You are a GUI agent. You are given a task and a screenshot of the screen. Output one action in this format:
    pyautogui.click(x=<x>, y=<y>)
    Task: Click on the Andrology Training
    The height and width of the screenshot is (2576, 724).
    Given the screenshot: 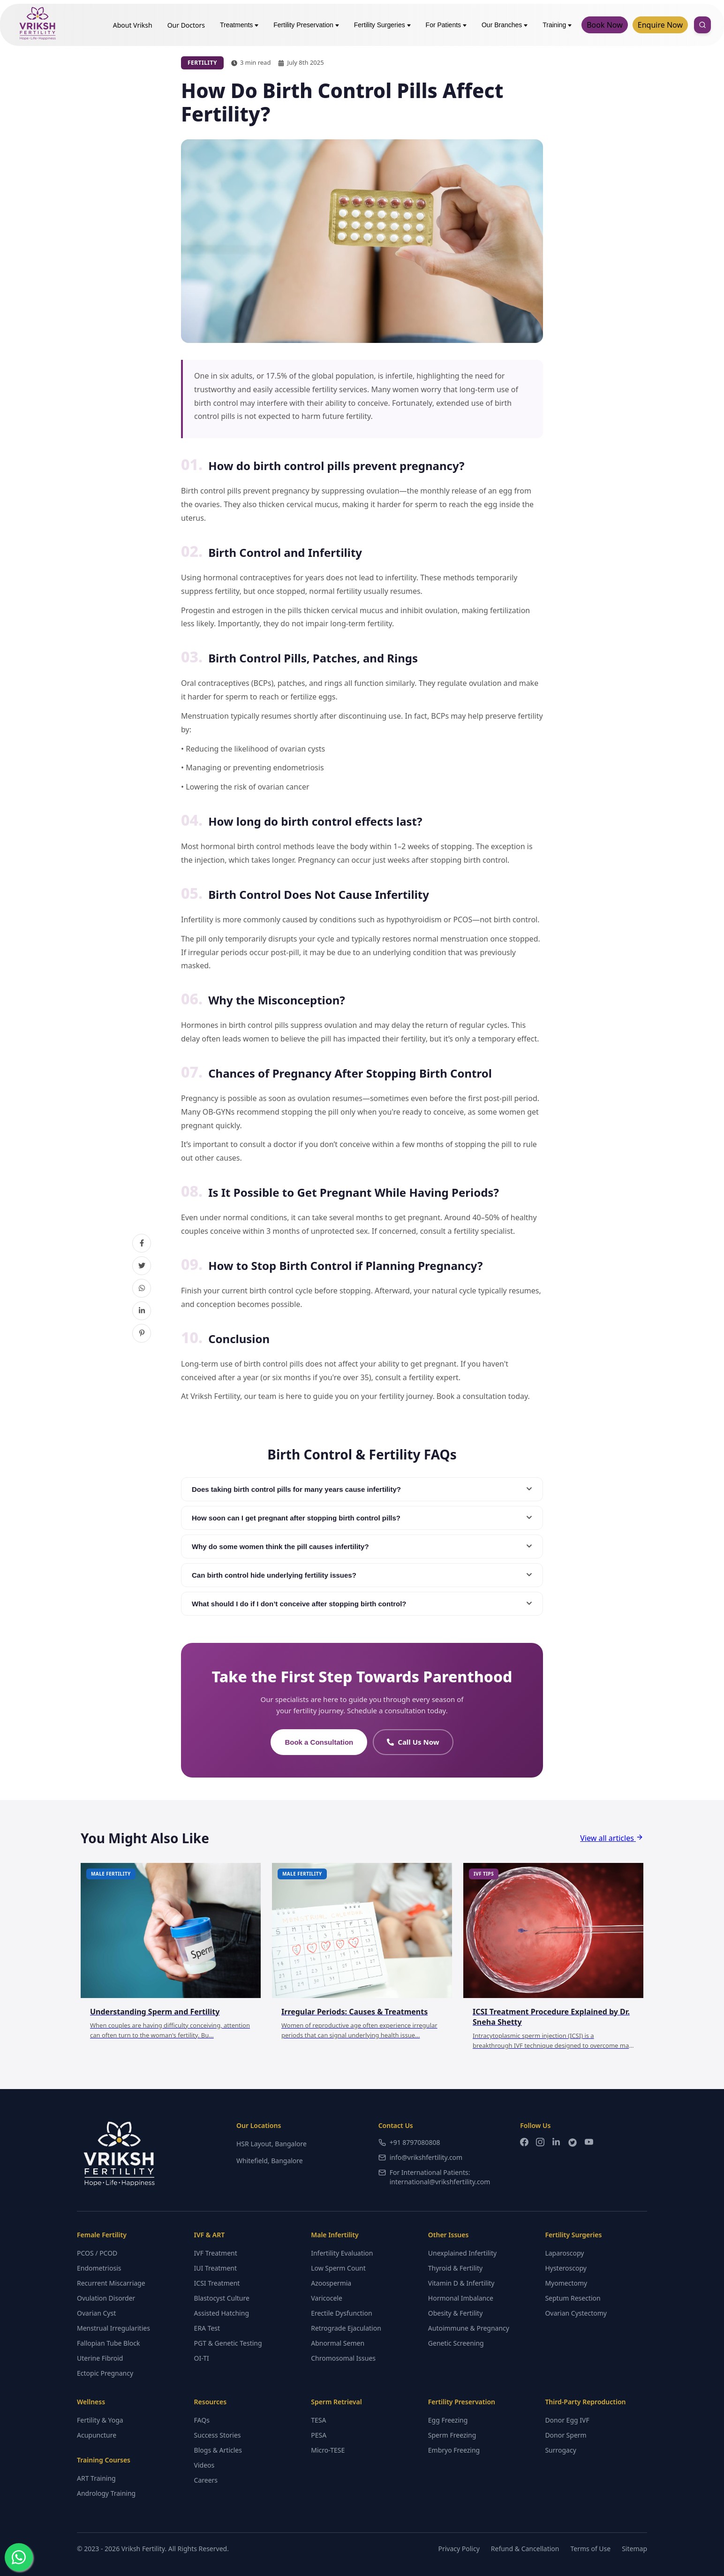 What is the action you would take?
    pyautogui.click(x=106, y=2493)
    